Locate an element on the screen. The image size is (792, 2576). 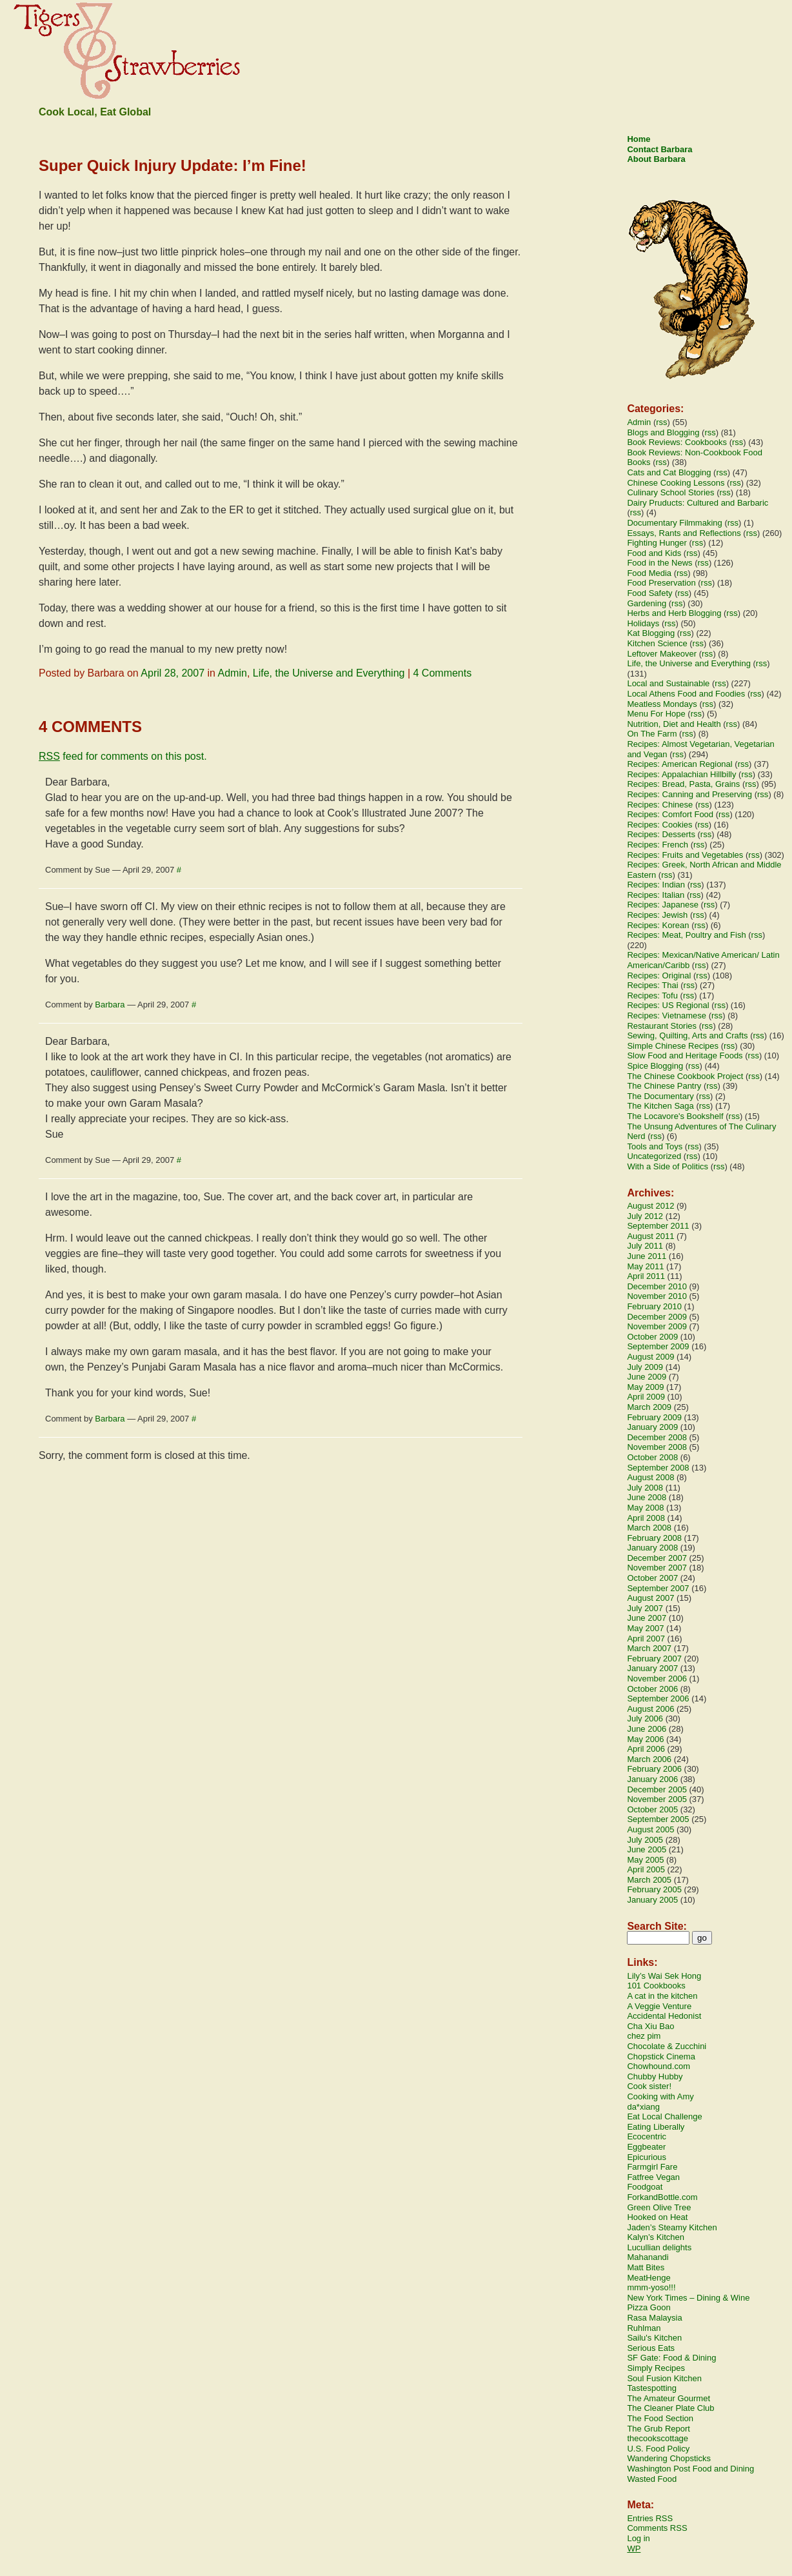
January 2008 is located at coordinates (652, 1547).